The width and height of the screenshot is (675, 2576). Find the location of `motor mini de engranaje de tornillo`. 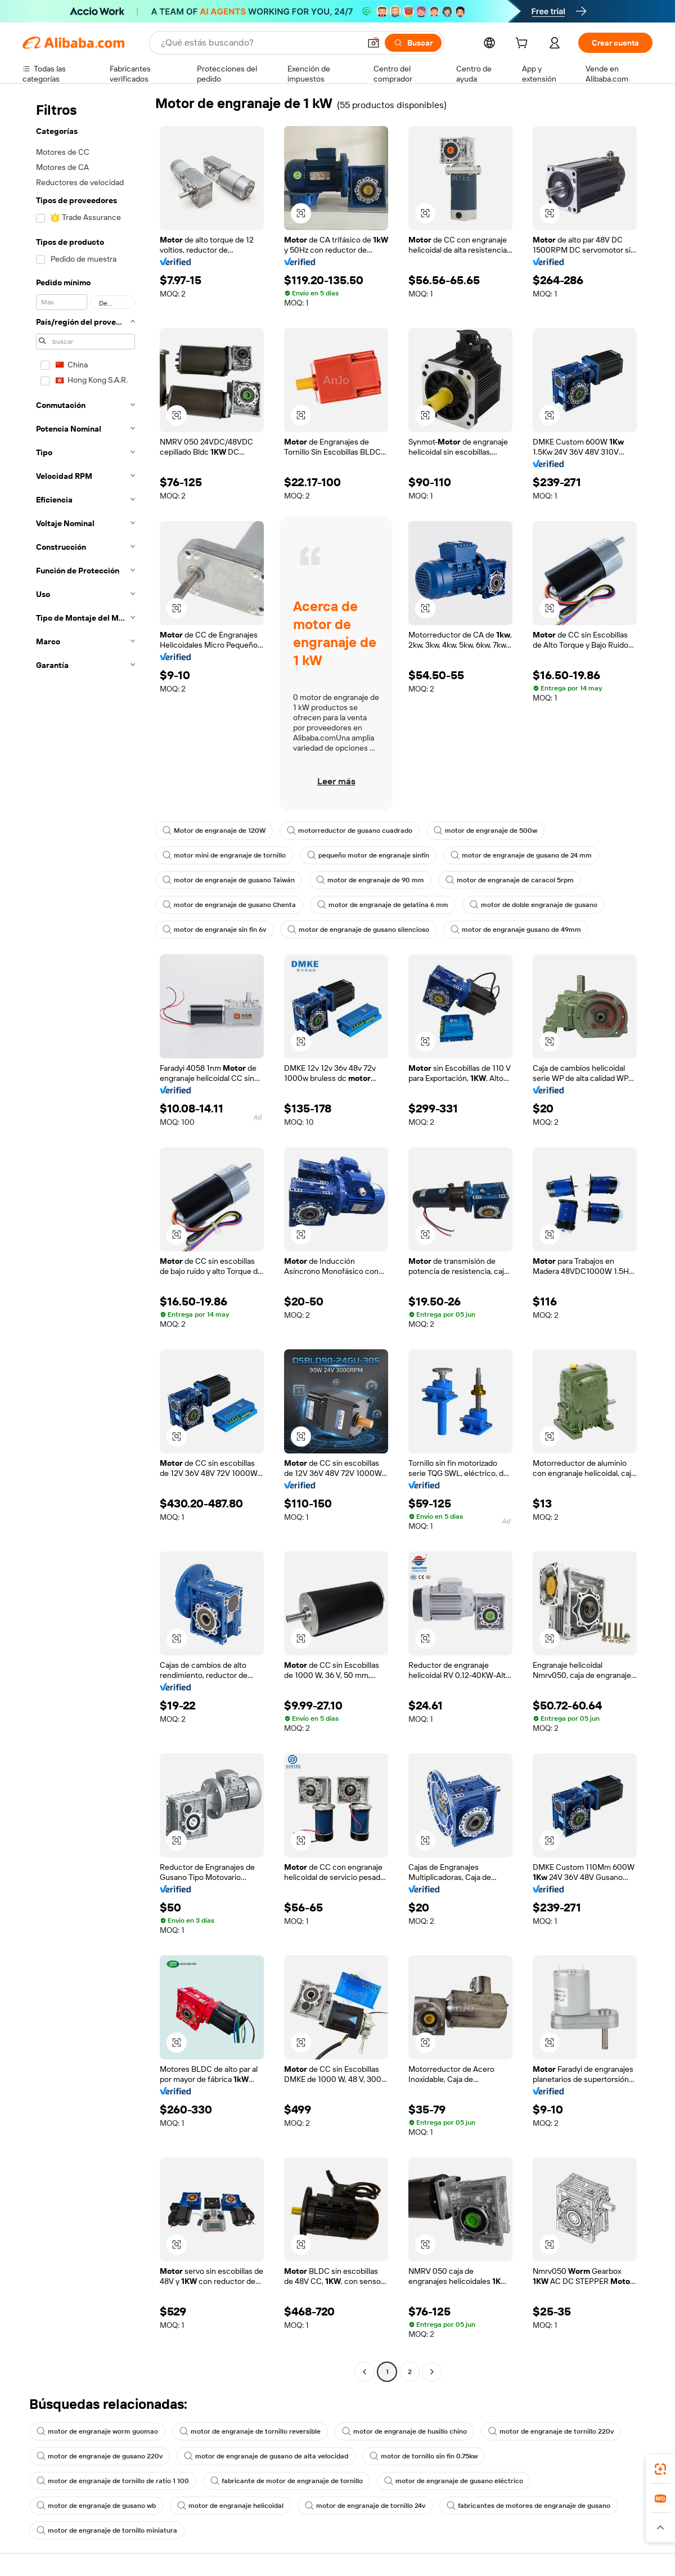

motor mini de engranaje de tornillo is located at coordinates (224, 855).